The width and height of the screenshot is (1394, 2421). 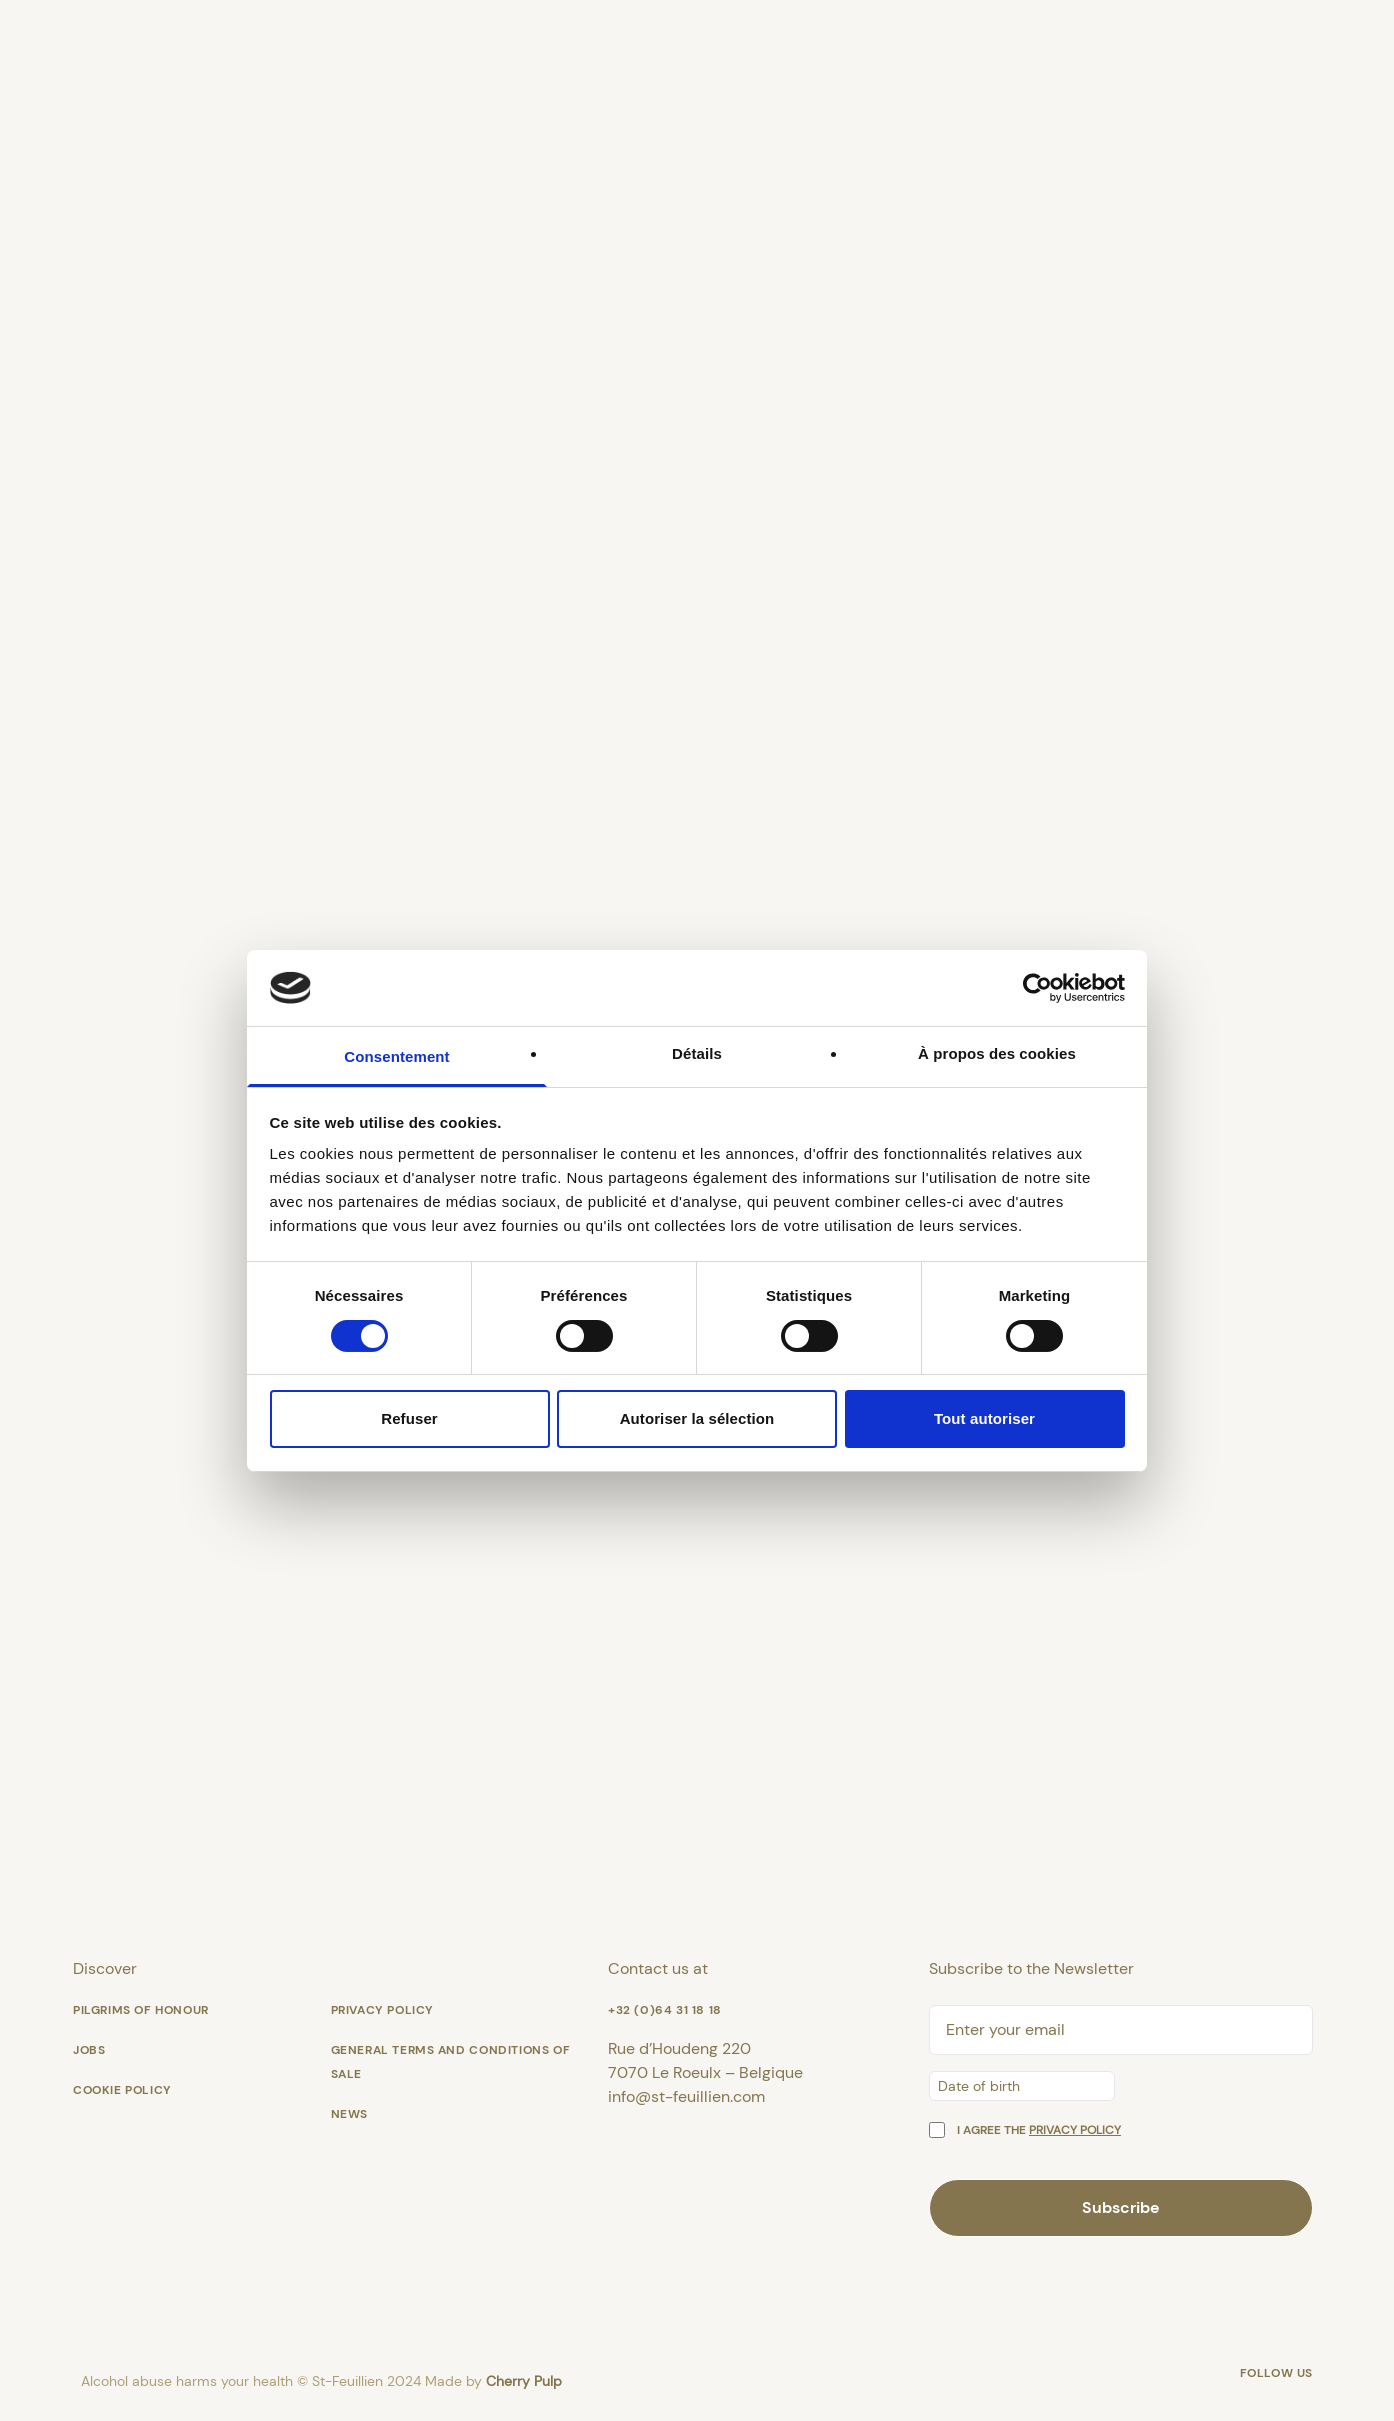 What do you see at coordinates (122, 2090) in the screenshot?
I see `Cookie policy` at bounding box center [122, 2090].